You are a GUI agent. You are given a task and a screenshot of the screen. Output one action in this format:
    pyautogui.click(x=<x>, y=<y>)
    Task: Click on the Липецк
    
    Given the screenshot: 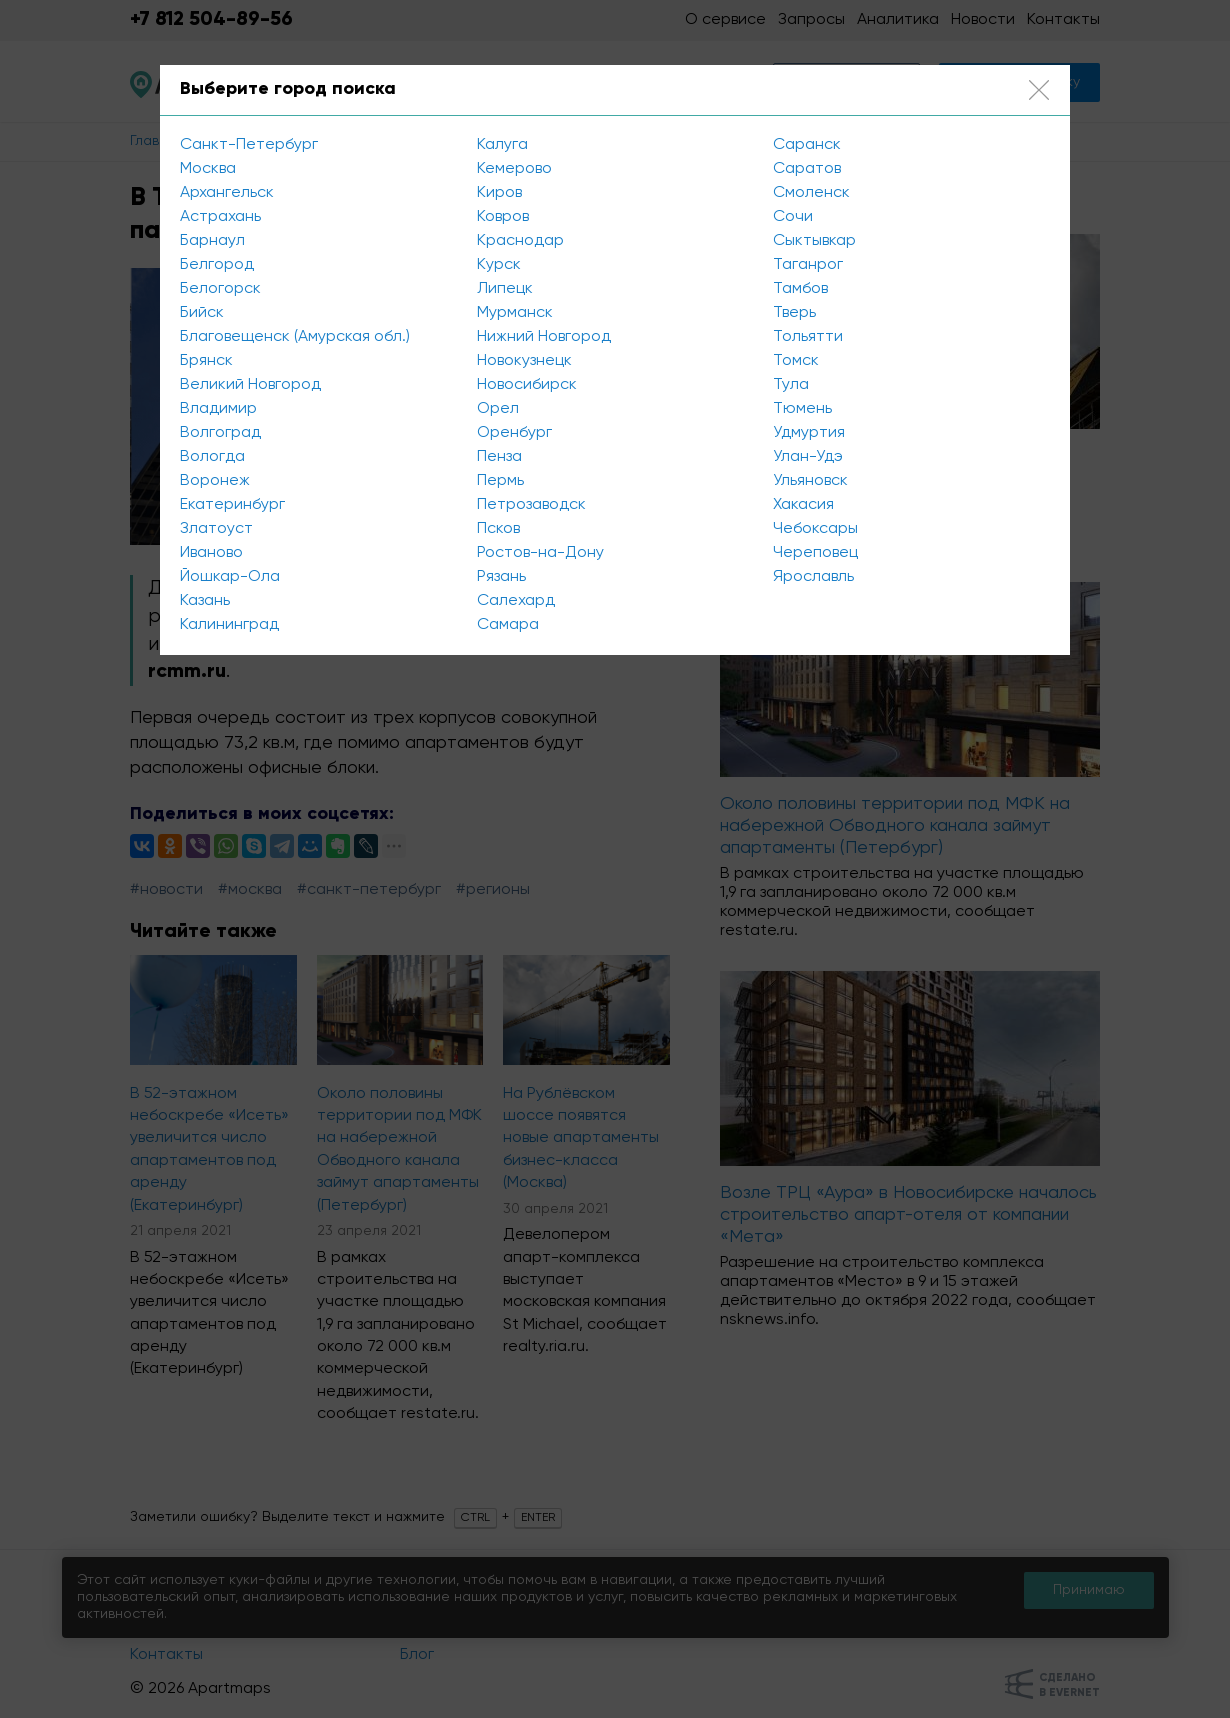 What is the action you would take?
    pyautogui.click(x=505, y=289)
    